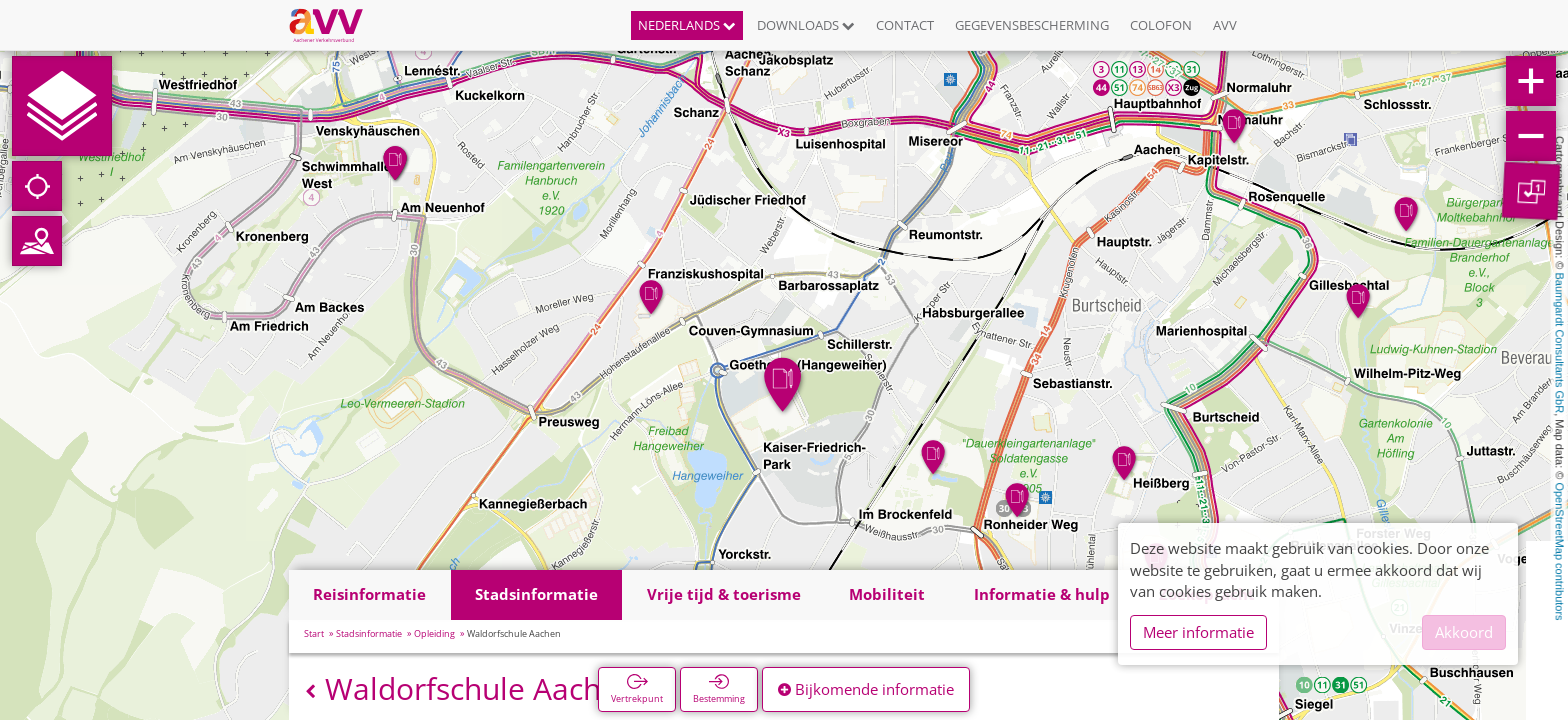  I want to click on Downloads [button], so click(806, 25).